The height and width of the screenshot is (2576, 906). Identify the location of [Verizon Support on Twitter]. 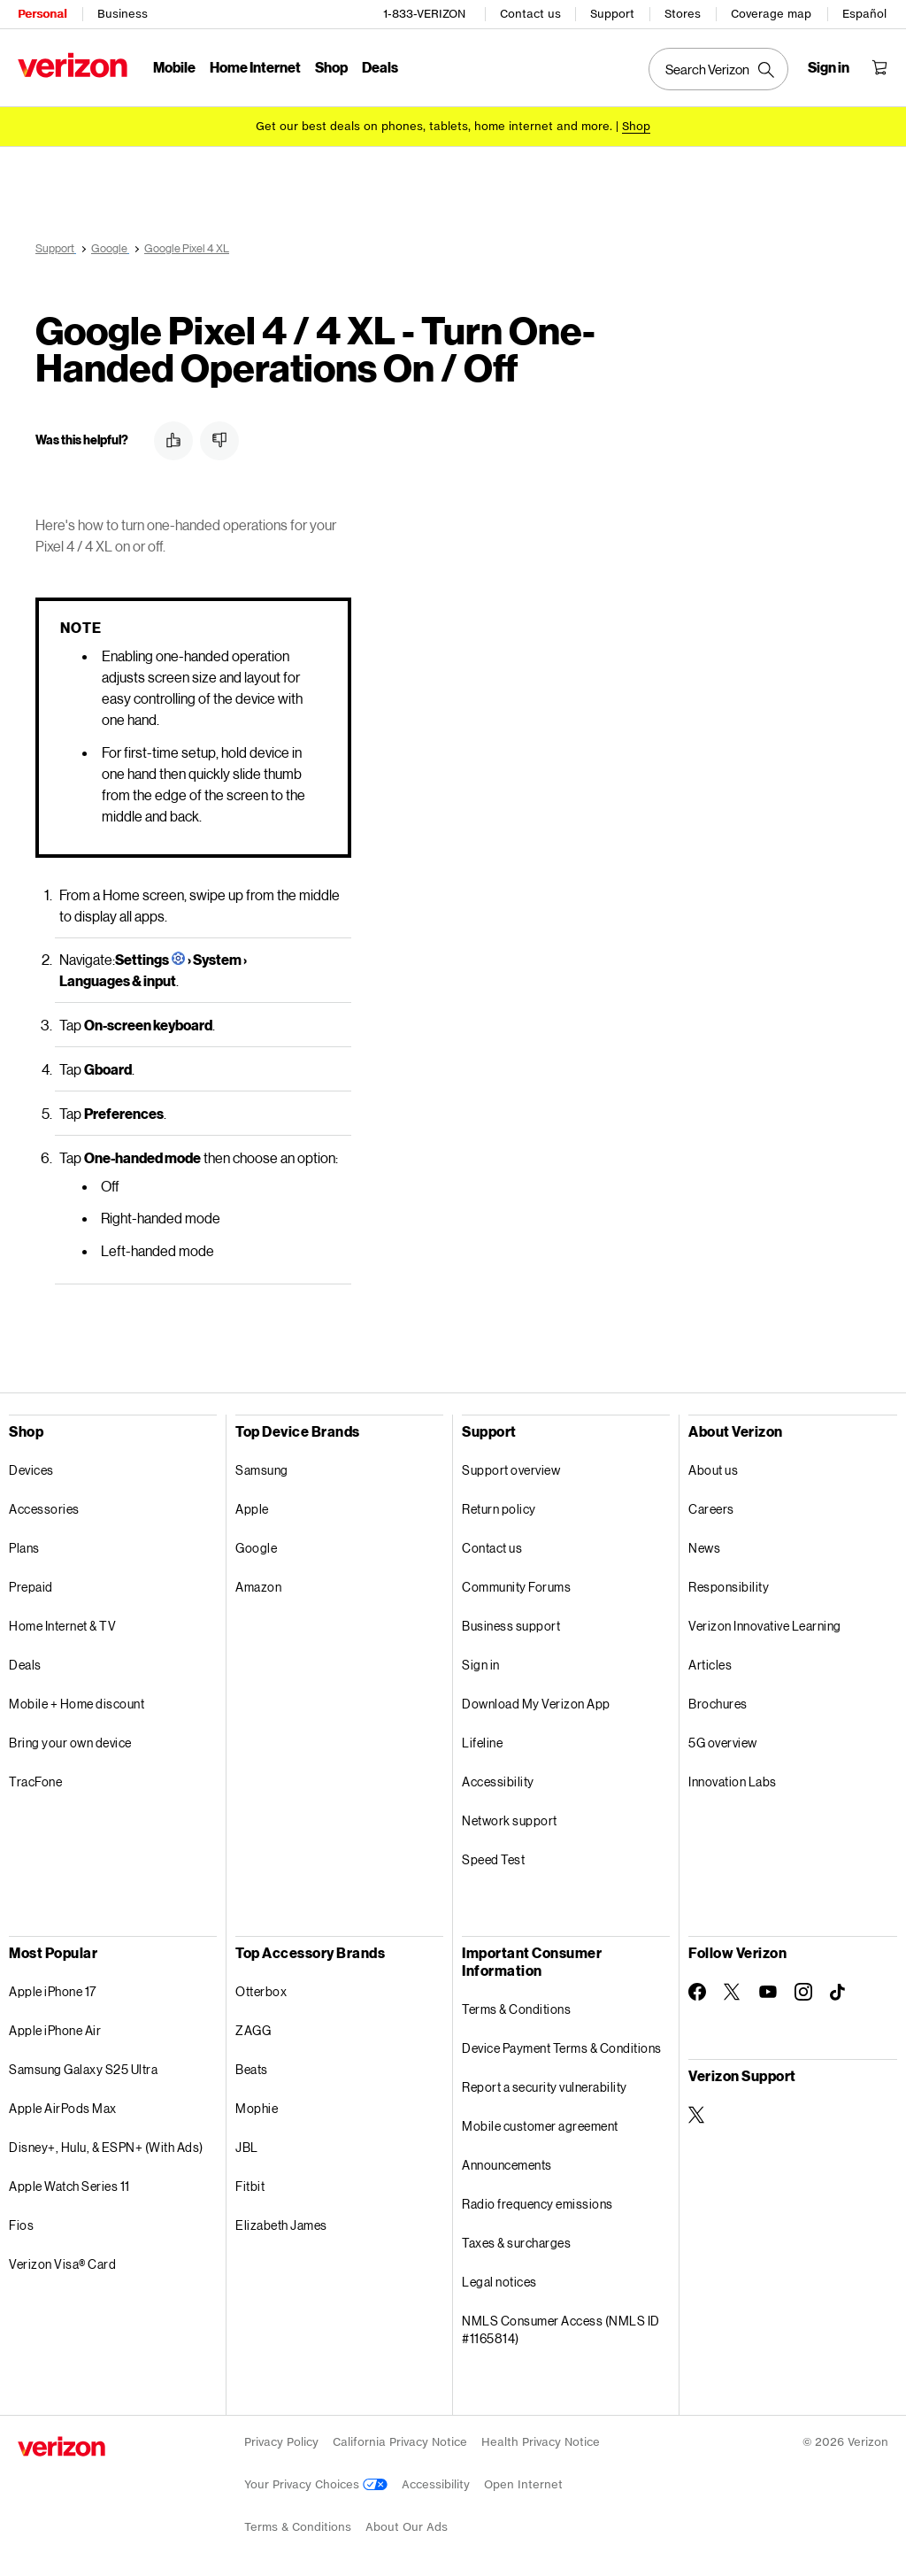
(697, 2112).